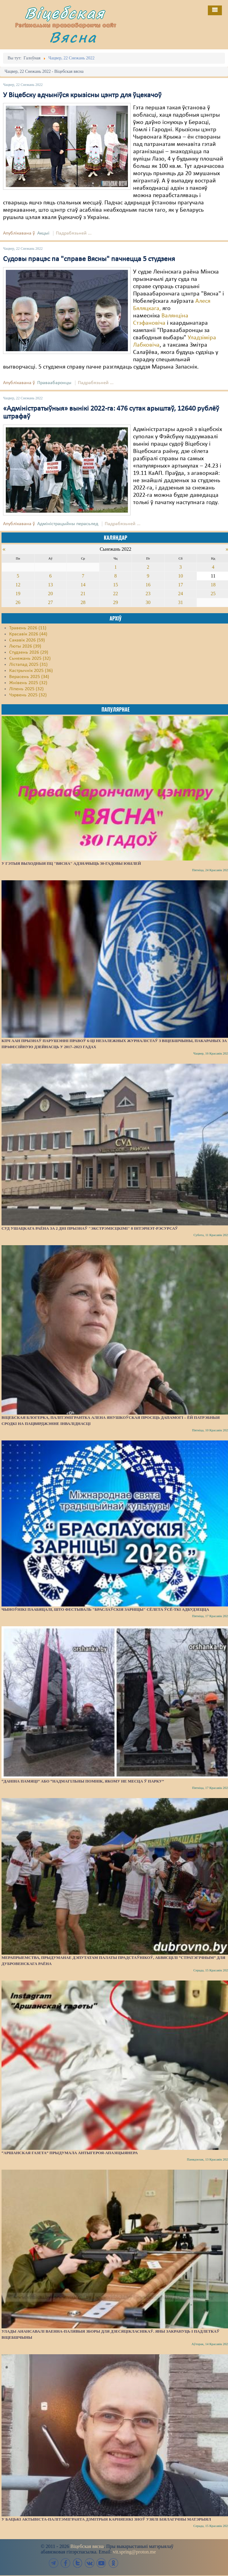 This screenshot has width=228, height=2576. I want to click on У гэтыя выходныя ПЦ "Вясна" адзначыць 30-гадовы юбілей, so click(71, 863).